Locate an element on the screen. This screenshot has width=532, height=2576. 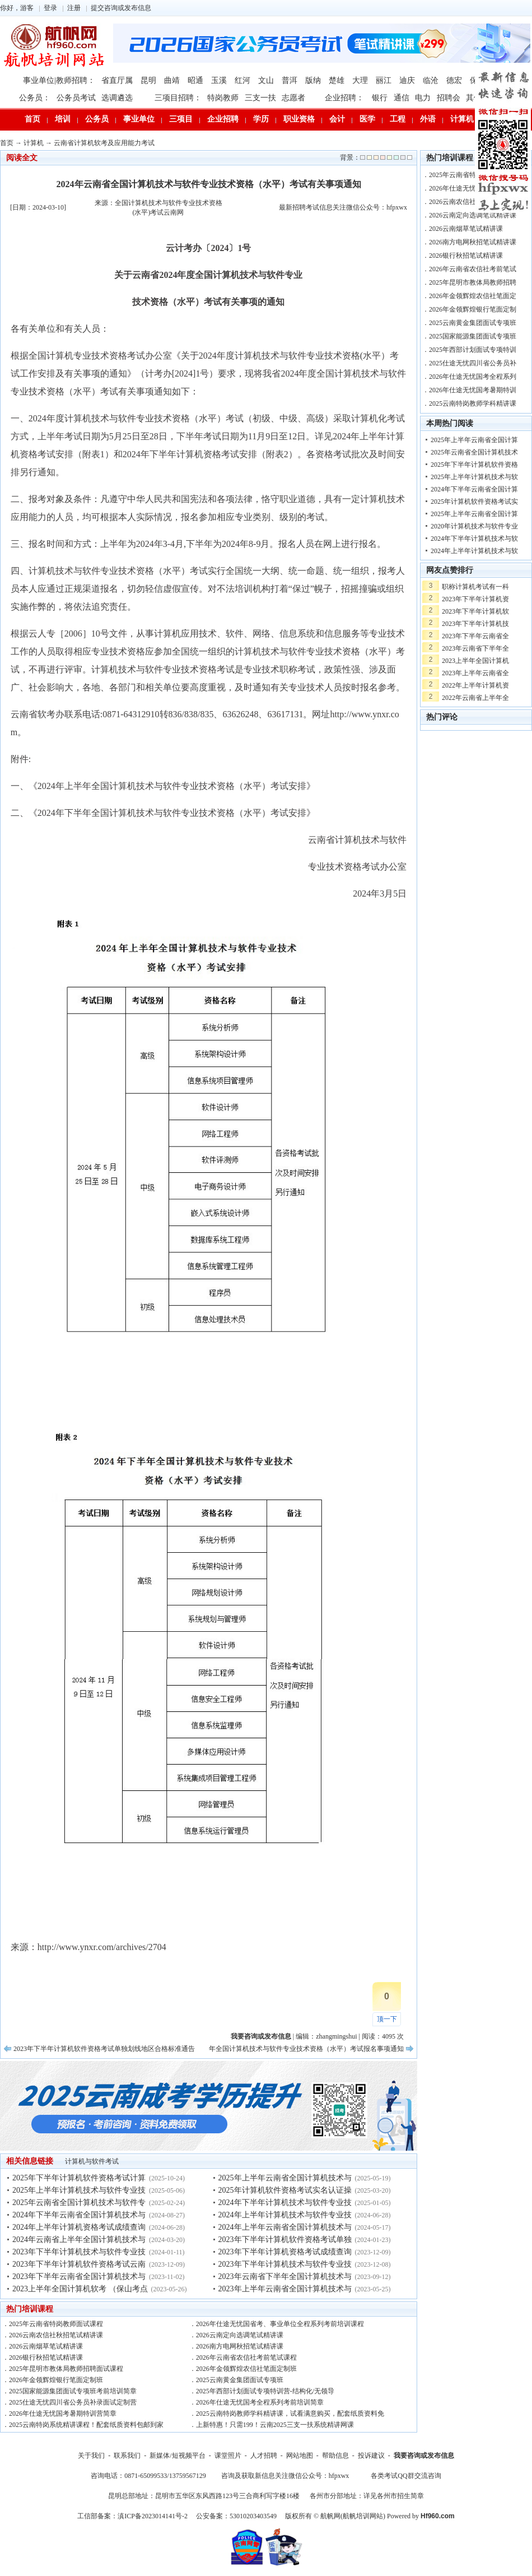
2026年仕途无忧国考暑期特训营简章 is located at coordinates (62, 2413).